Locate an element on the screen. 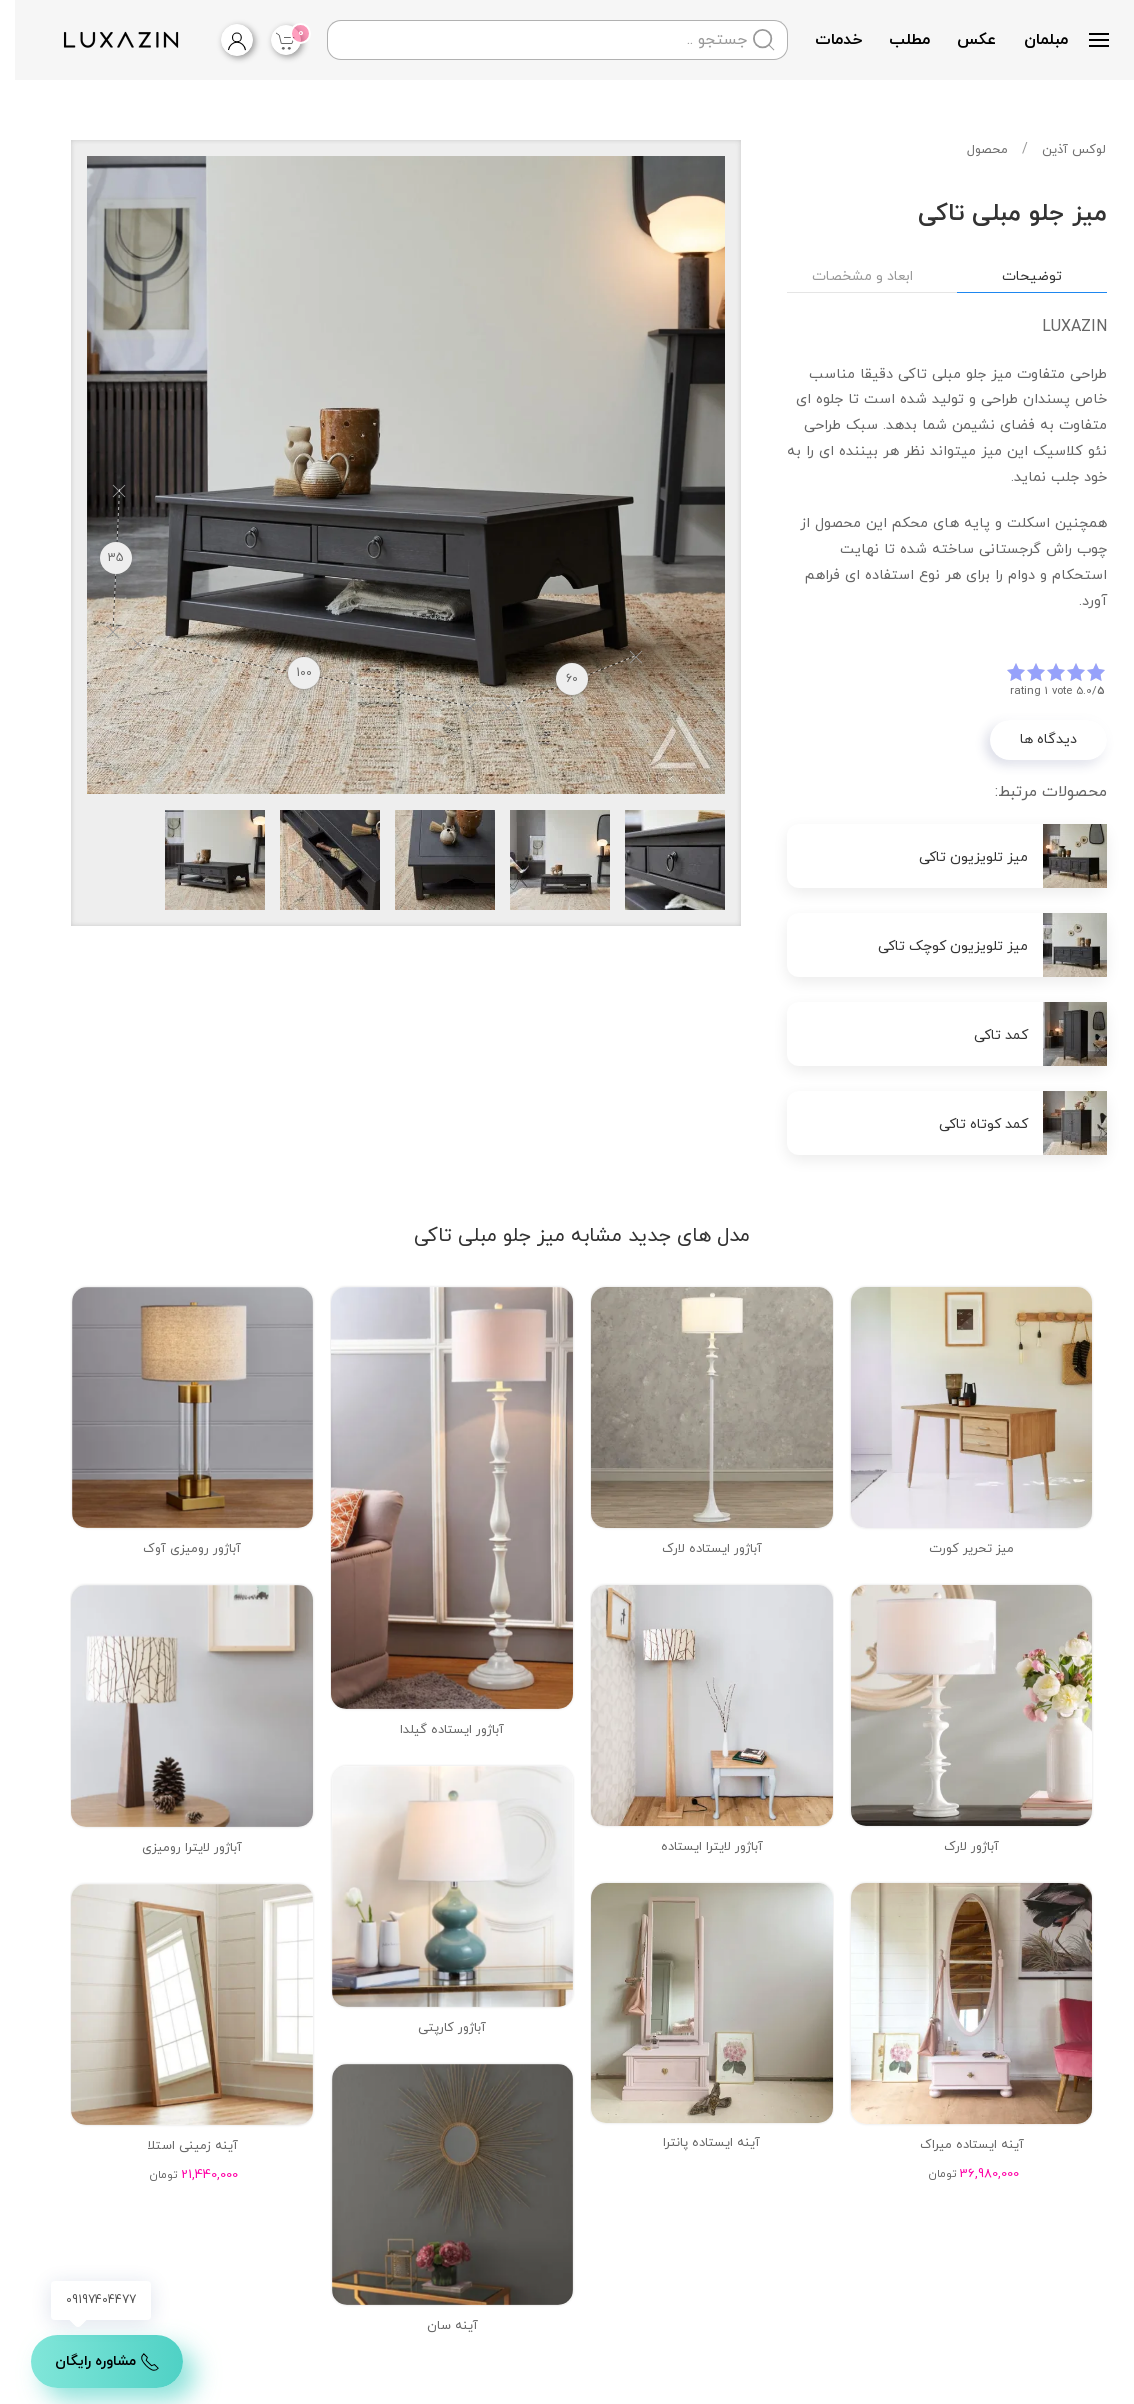 This screenshot has height=2404, width=1134. آباژور لایترا رومیزی is located at coordinates (177, 1848).